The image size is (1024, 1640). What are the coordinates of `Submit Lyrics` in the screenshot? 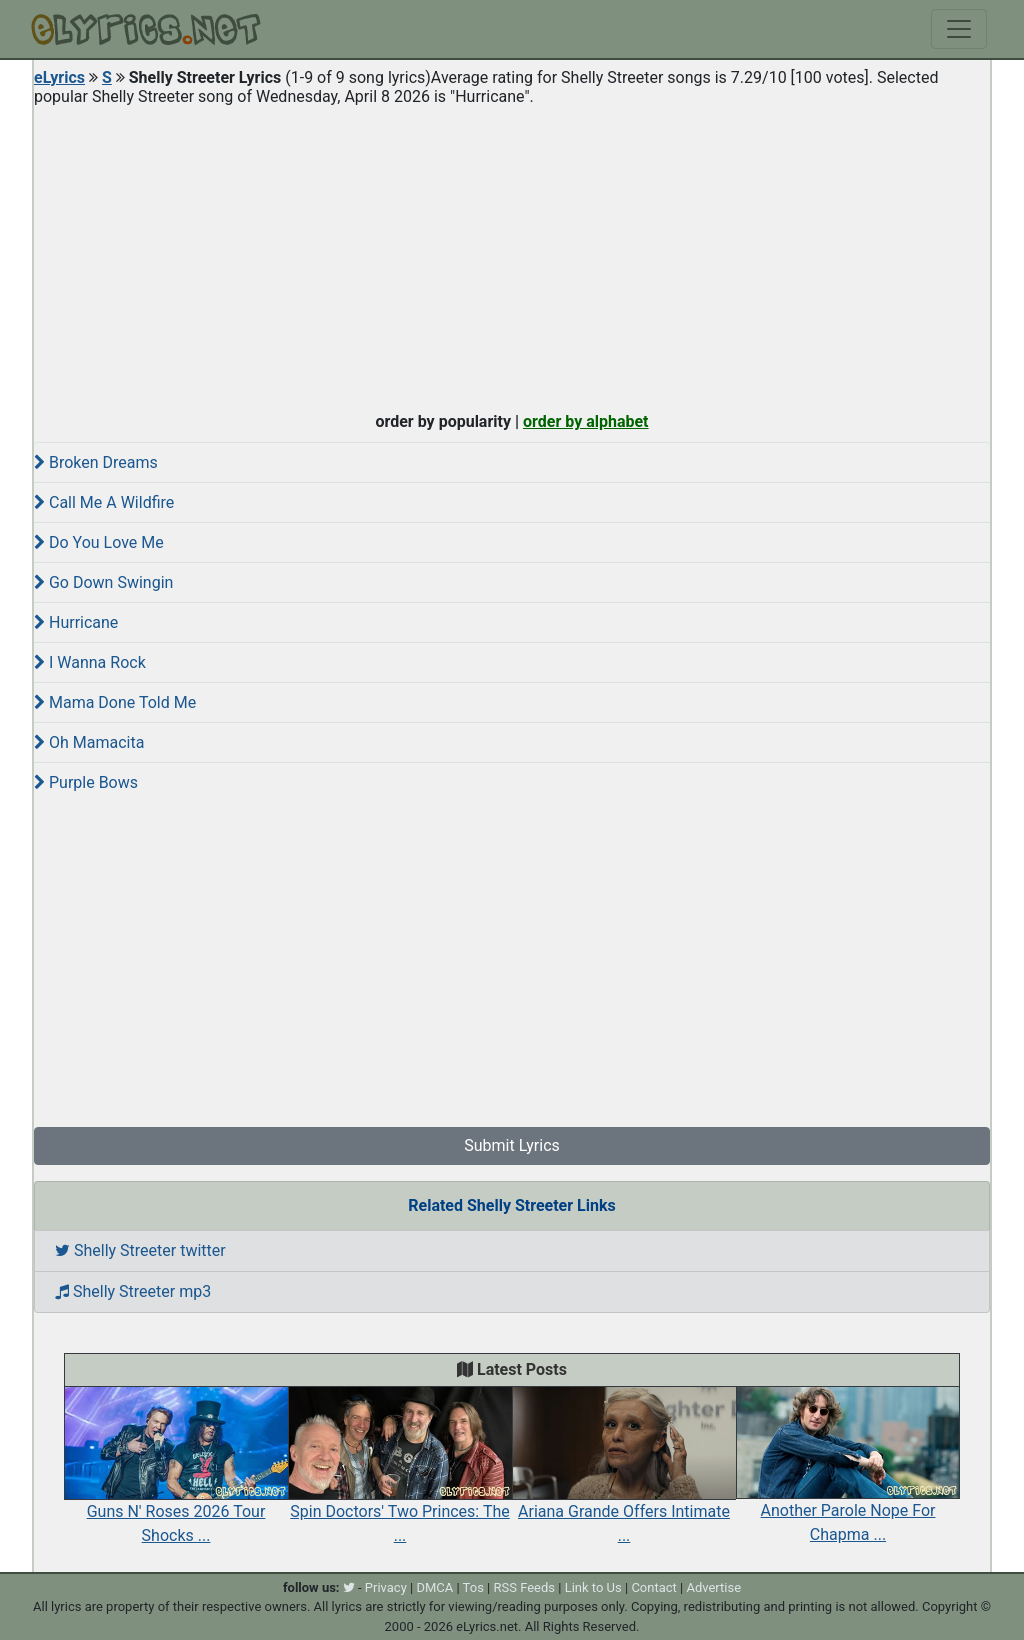 It's located at (512, 1145).